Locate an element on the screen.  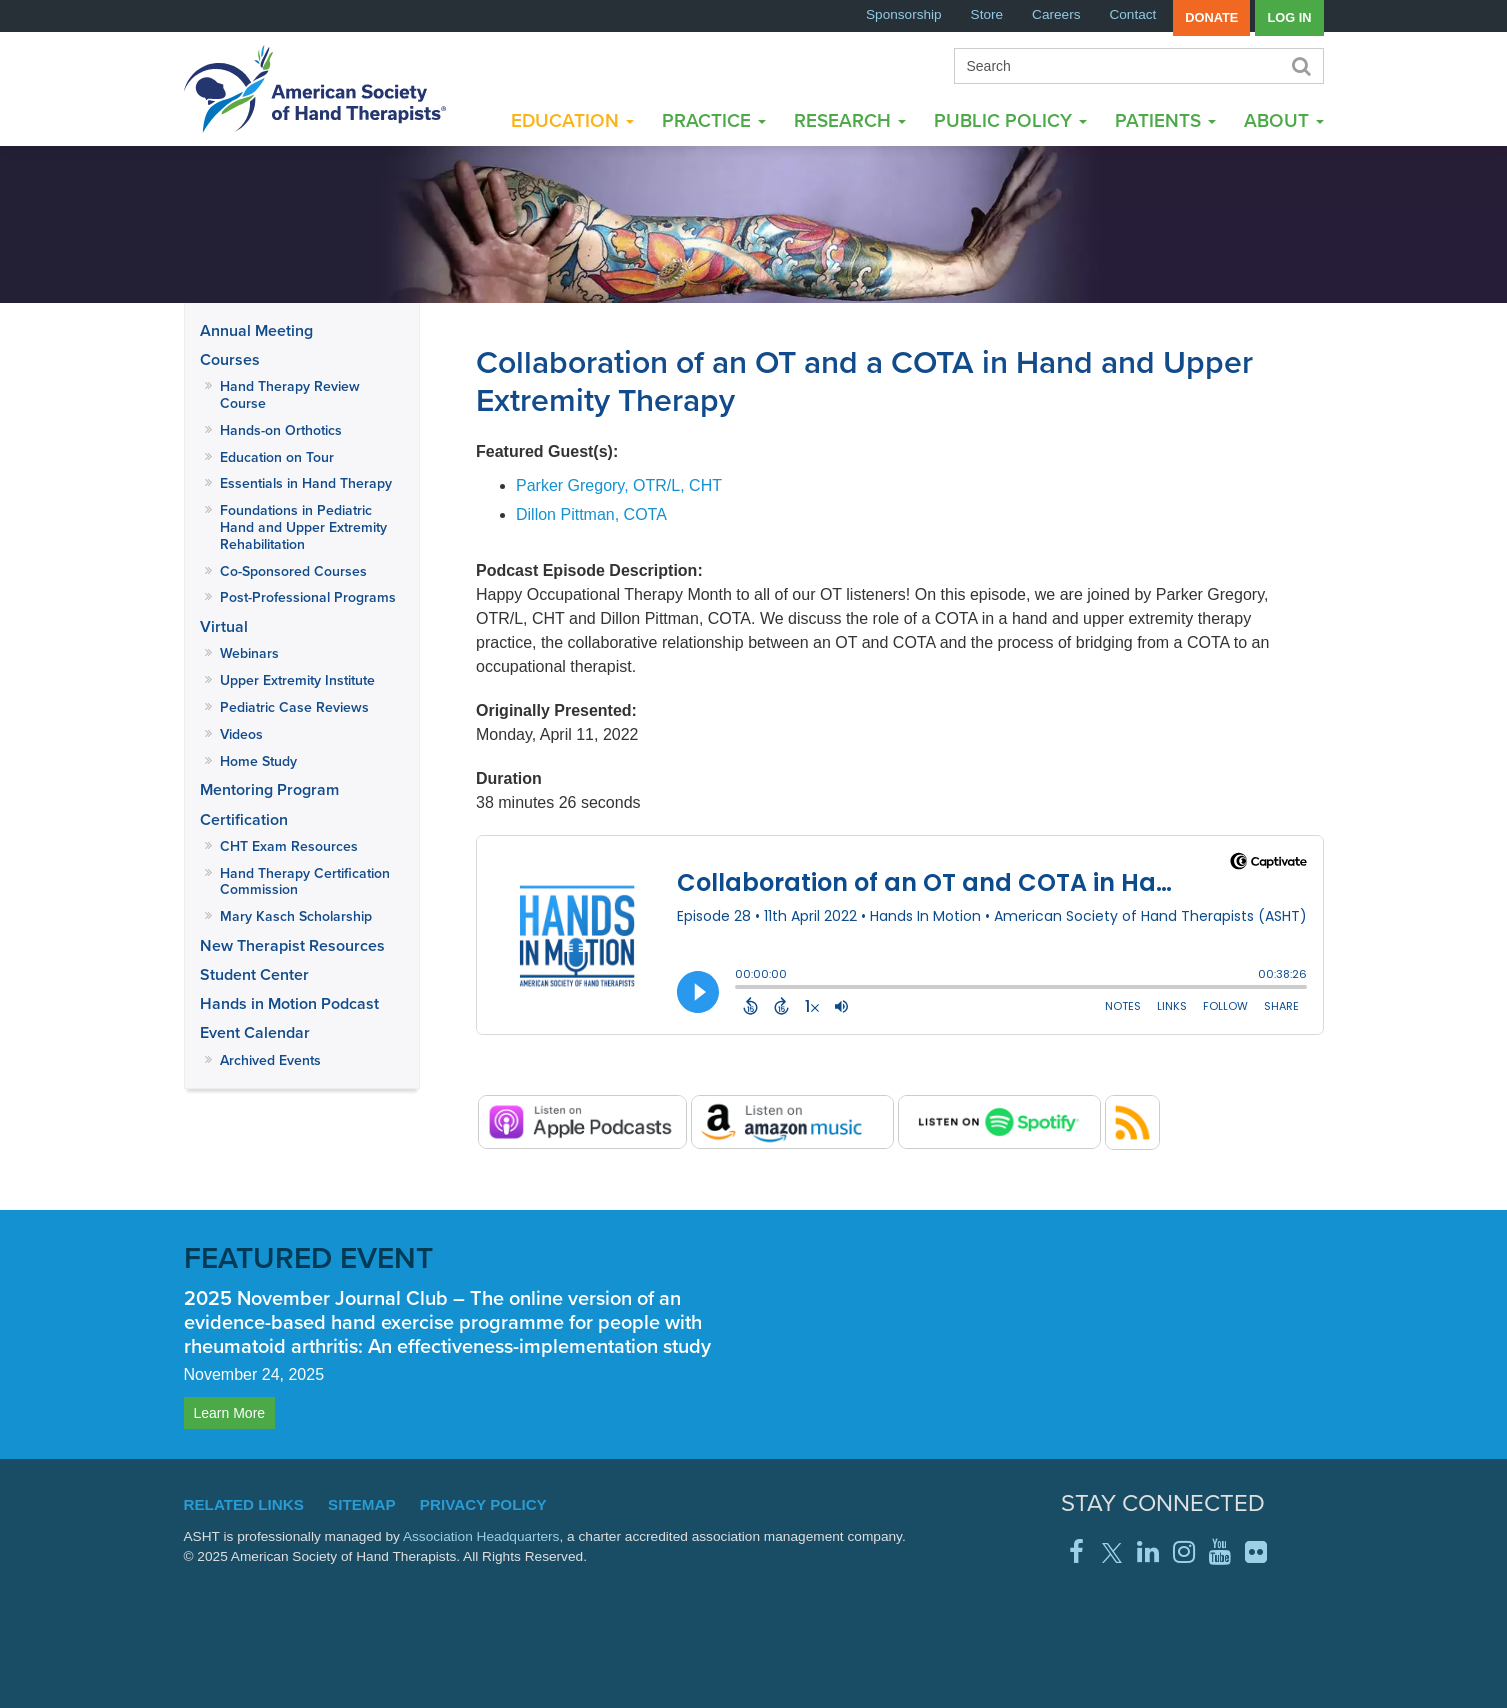
Home Study is located at coordinates (258, 761).